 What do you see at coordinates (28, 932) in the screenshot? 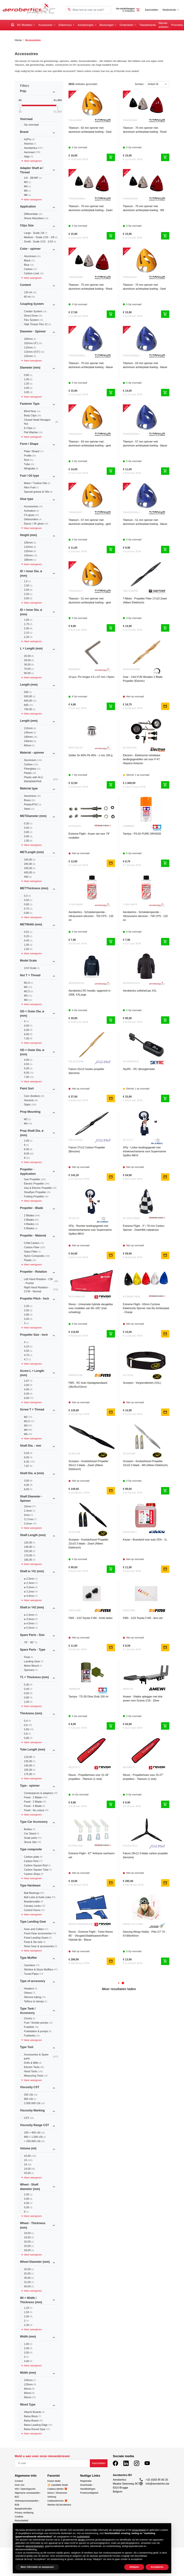
I see `0,01` at bounding box center [28, 932].